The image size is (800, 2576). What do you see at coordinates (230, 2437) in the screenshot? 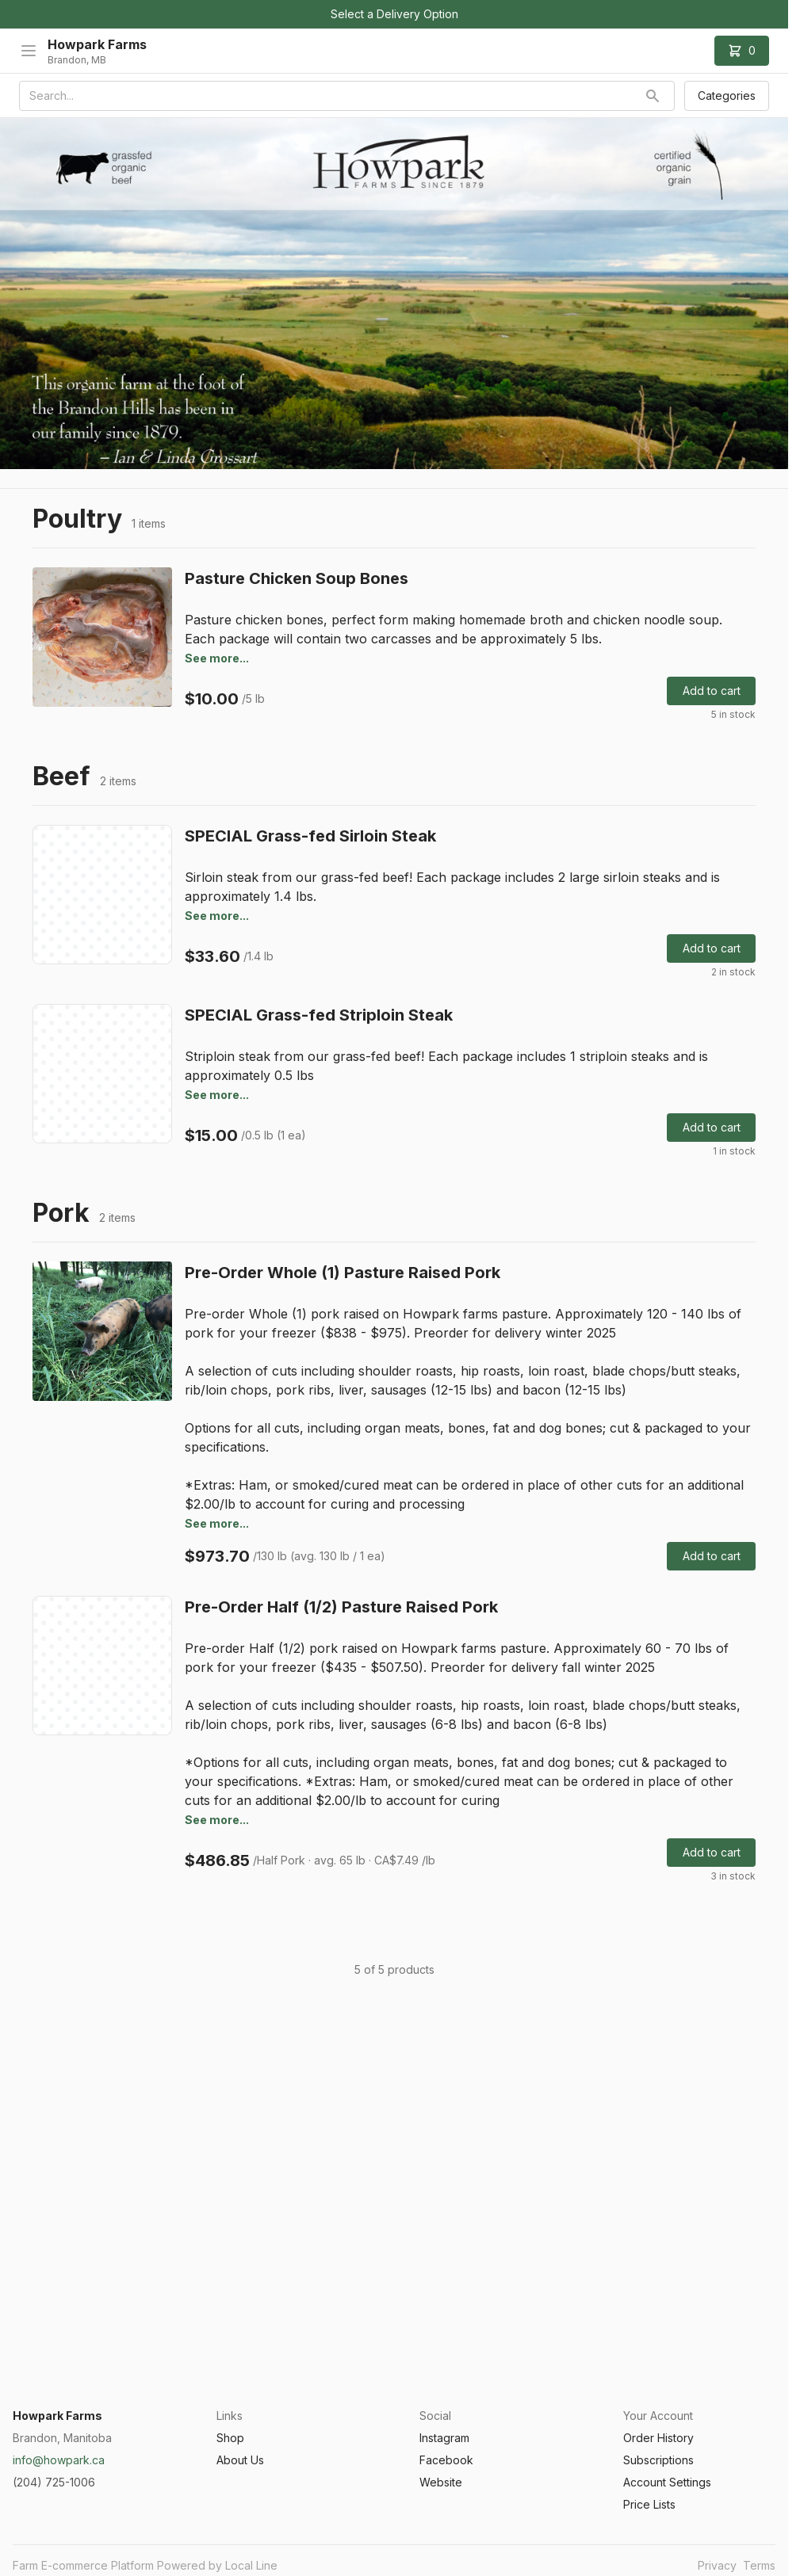
I see `Shop` at bounding box center [230, 2437].